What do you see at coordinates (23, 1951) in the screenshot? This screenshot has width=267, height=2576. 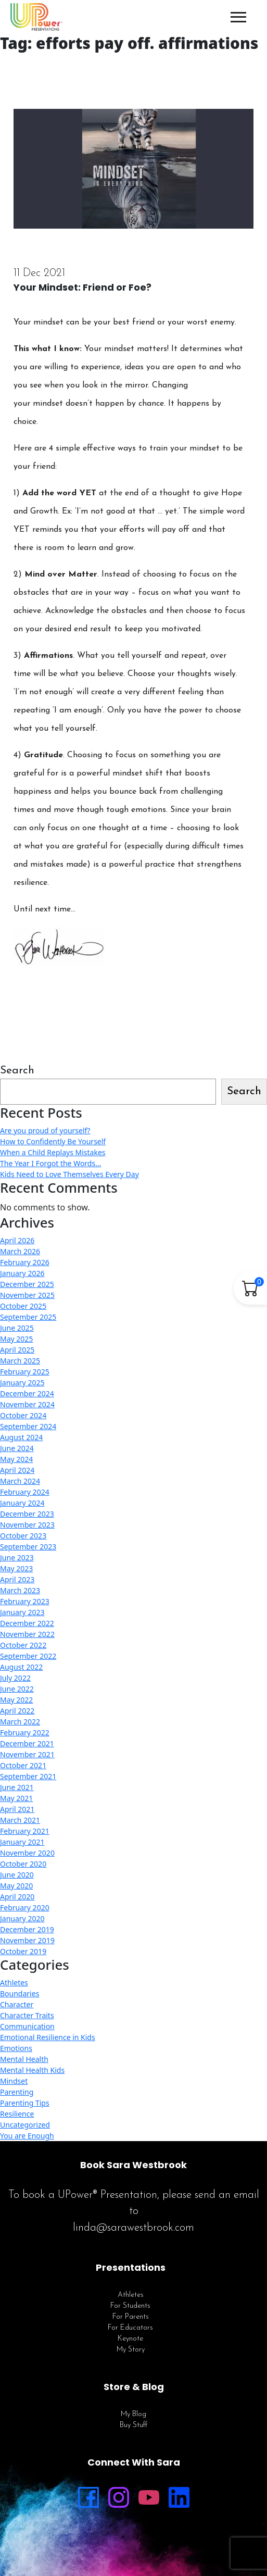 I see `October 2019` at bounding box center [23, 1951].